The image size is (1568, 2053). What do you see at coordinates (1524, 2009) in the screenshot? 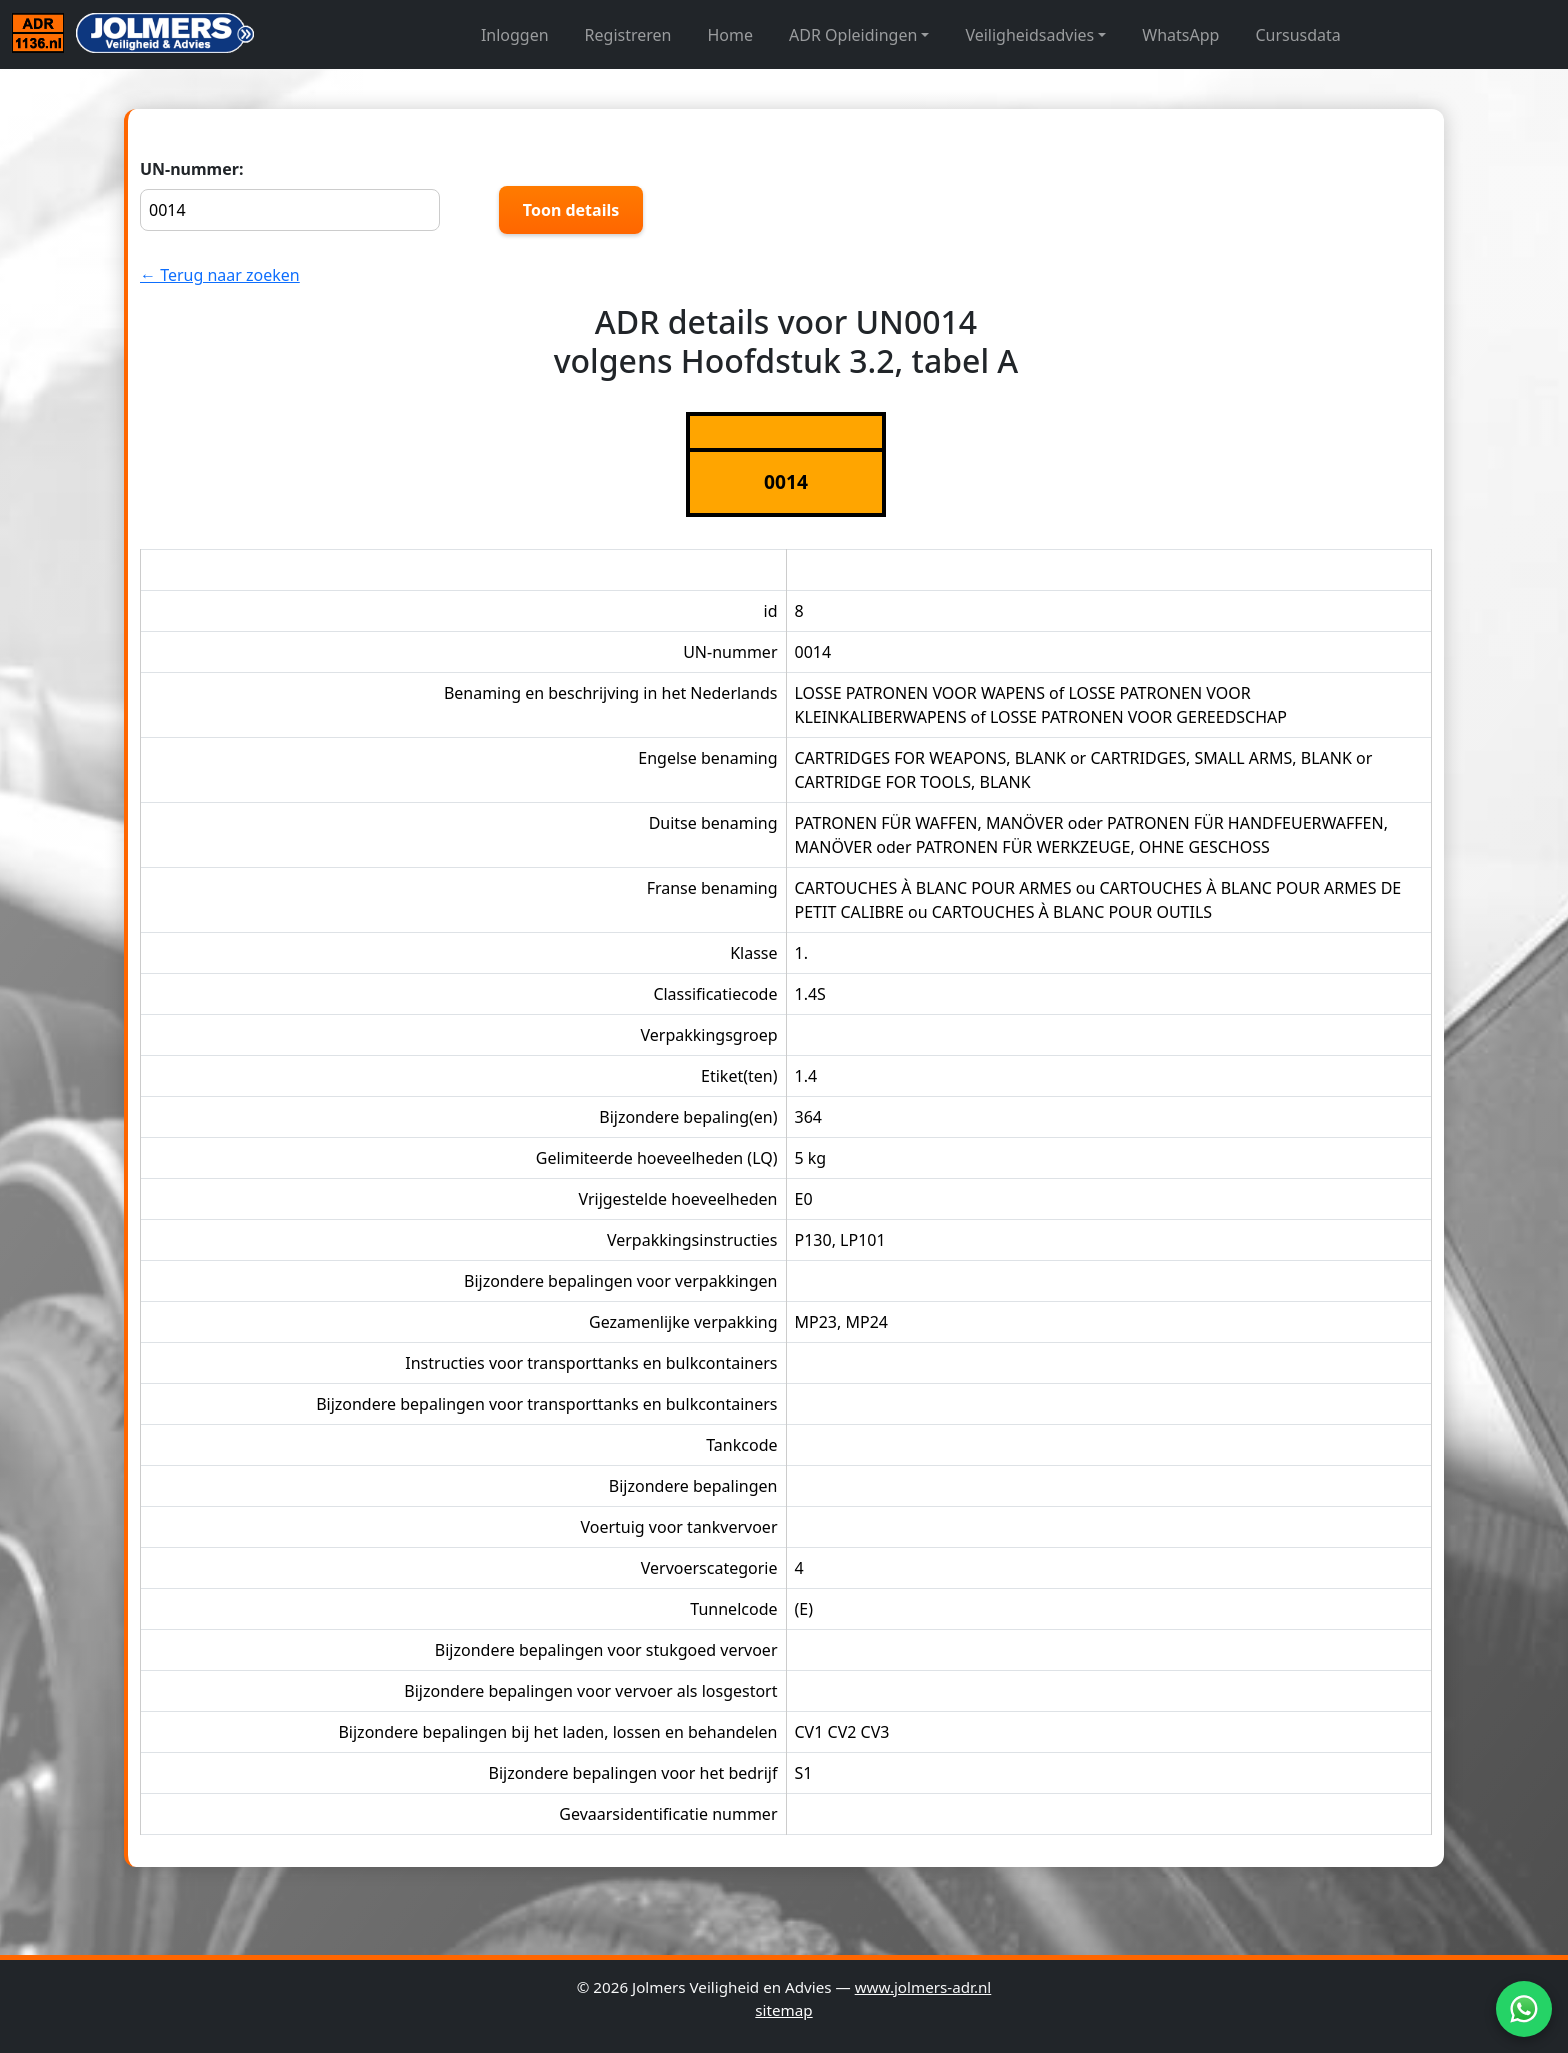
I see `[WhatsApp]` at bounding box center [1524, 2009].